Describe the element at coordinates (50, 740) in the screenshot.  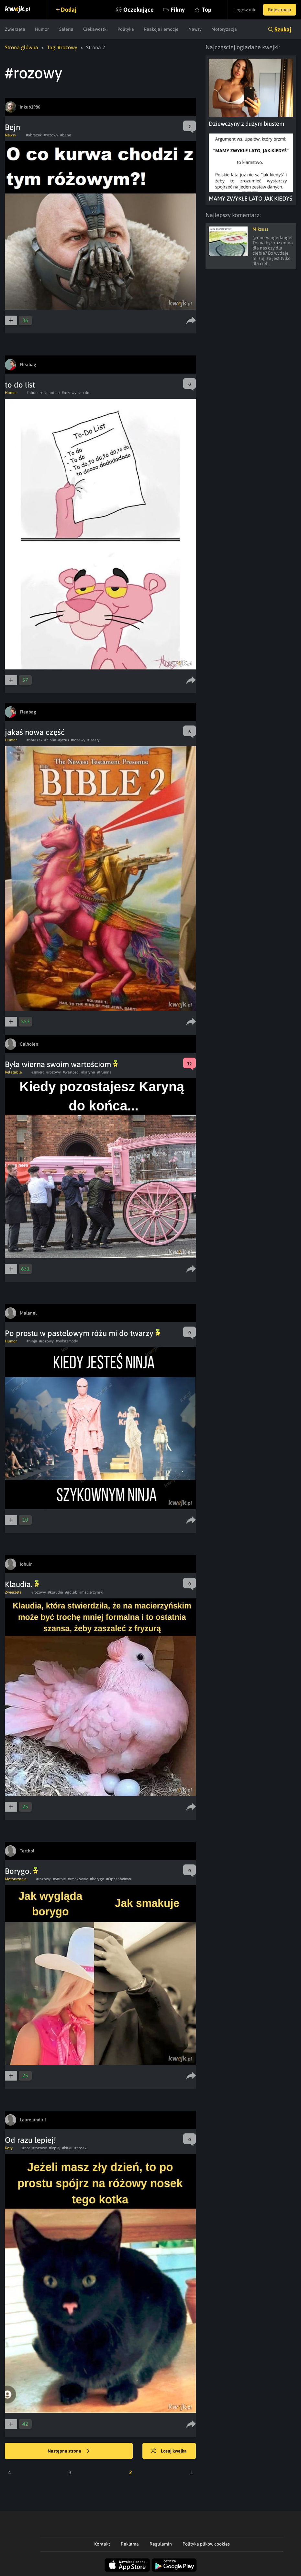
I see `#biblia` at that location.